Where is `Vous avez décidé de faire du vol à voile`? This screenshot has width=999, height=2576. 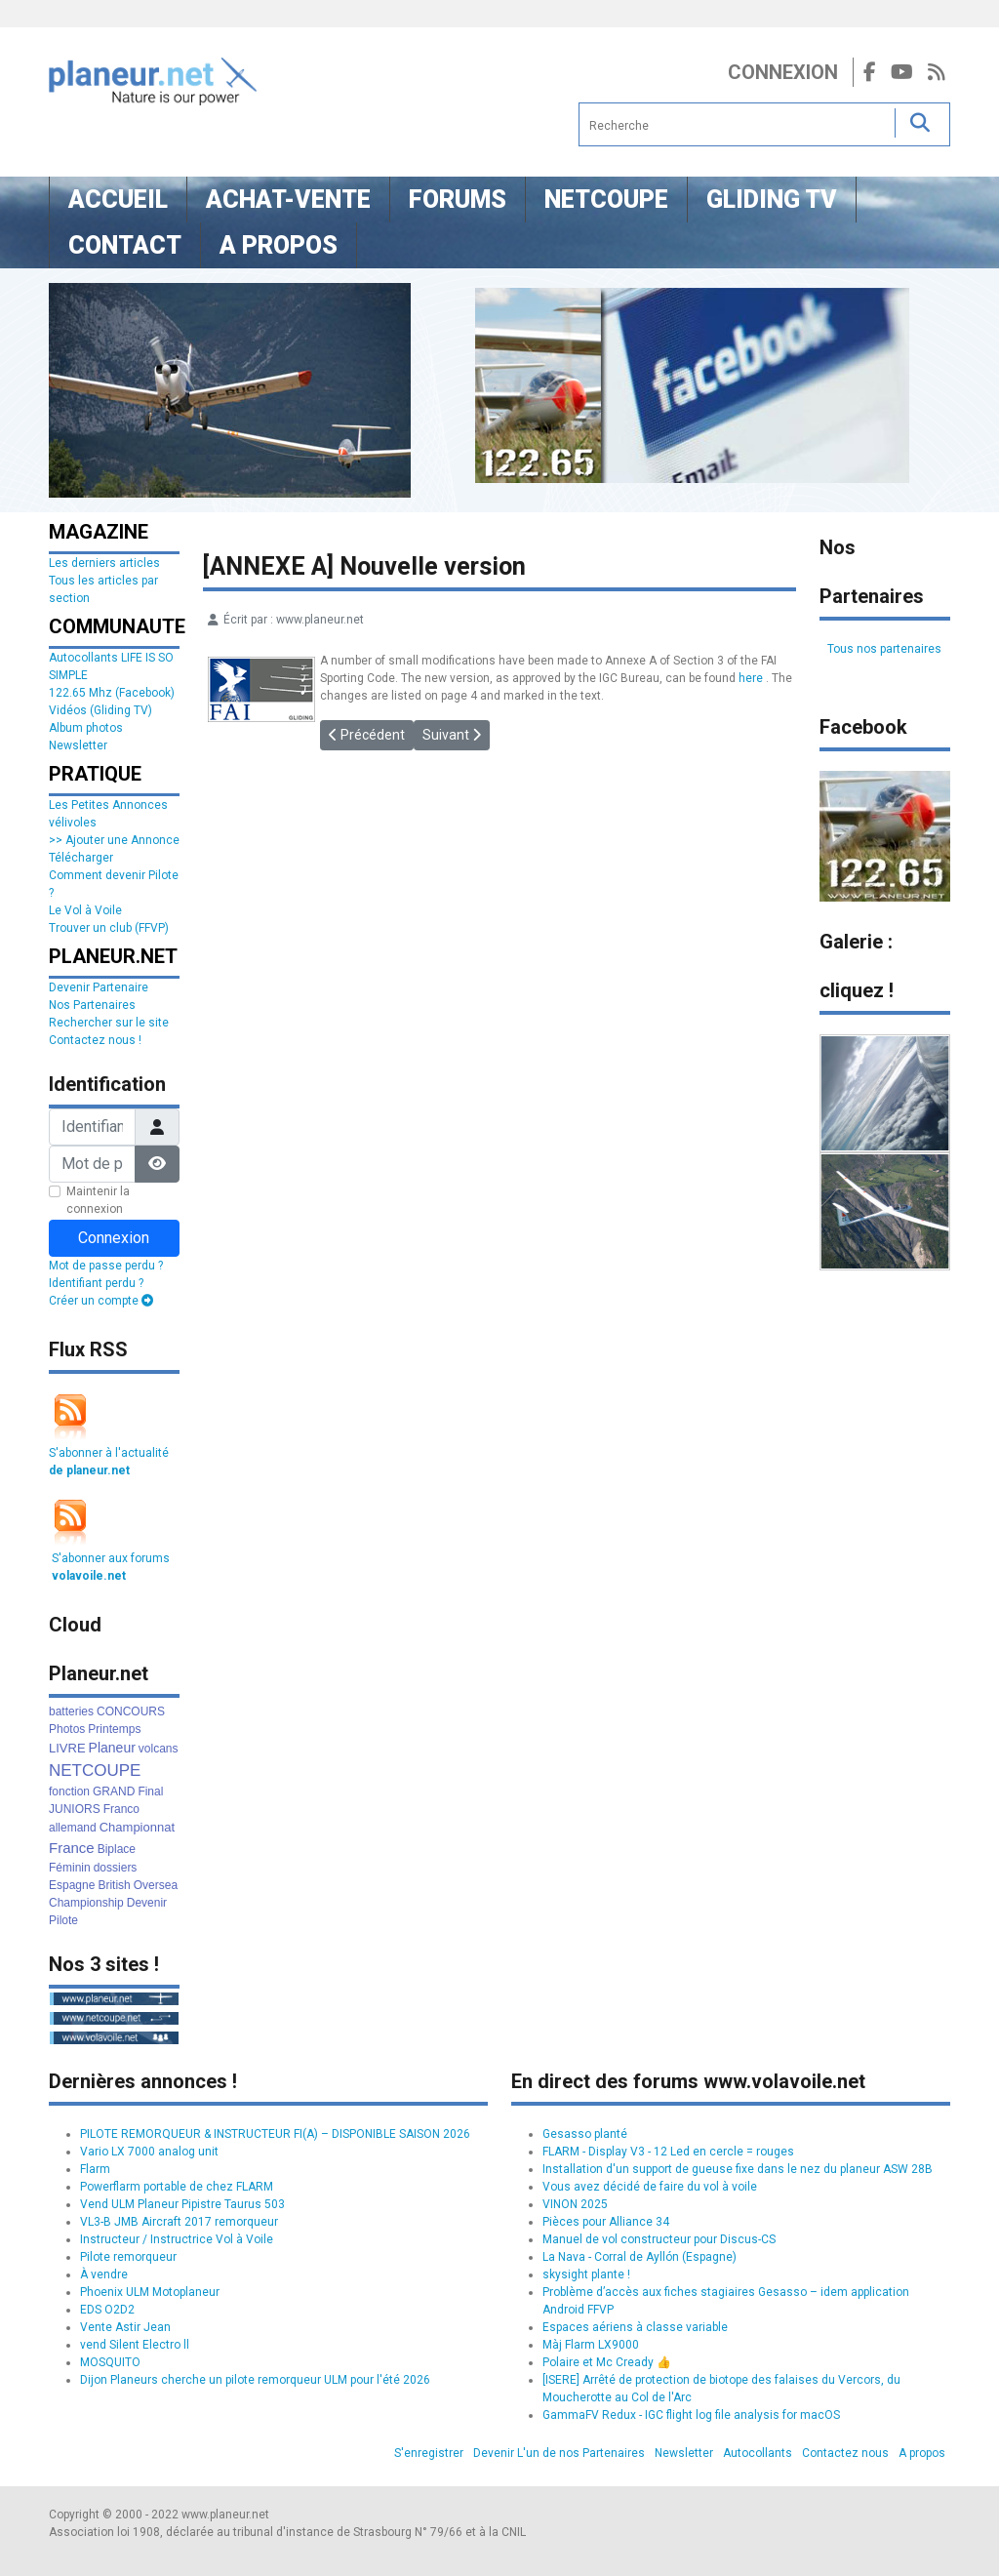
Vous avez décidé de faire du vol à voile is located at coordinates (649, 2187).